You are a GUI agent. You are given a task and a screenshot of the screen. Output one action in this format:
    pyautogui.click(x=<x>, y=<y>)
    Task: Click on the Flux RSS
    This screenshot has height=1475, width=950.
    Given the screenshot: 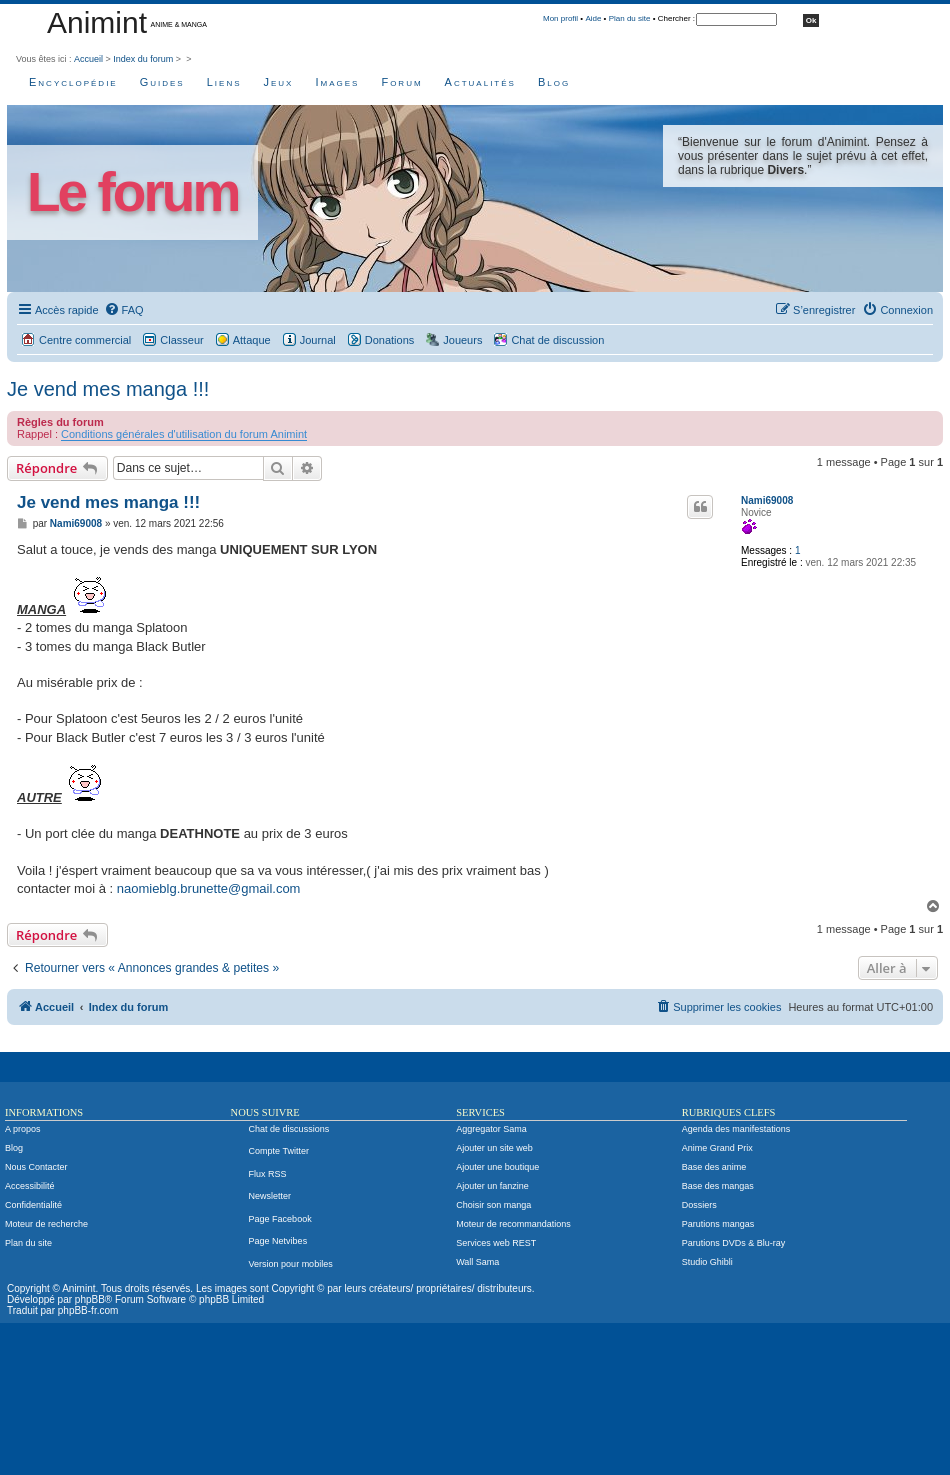 What is the action you would take?
    pyautogui.click(x=268, y=1174)
    